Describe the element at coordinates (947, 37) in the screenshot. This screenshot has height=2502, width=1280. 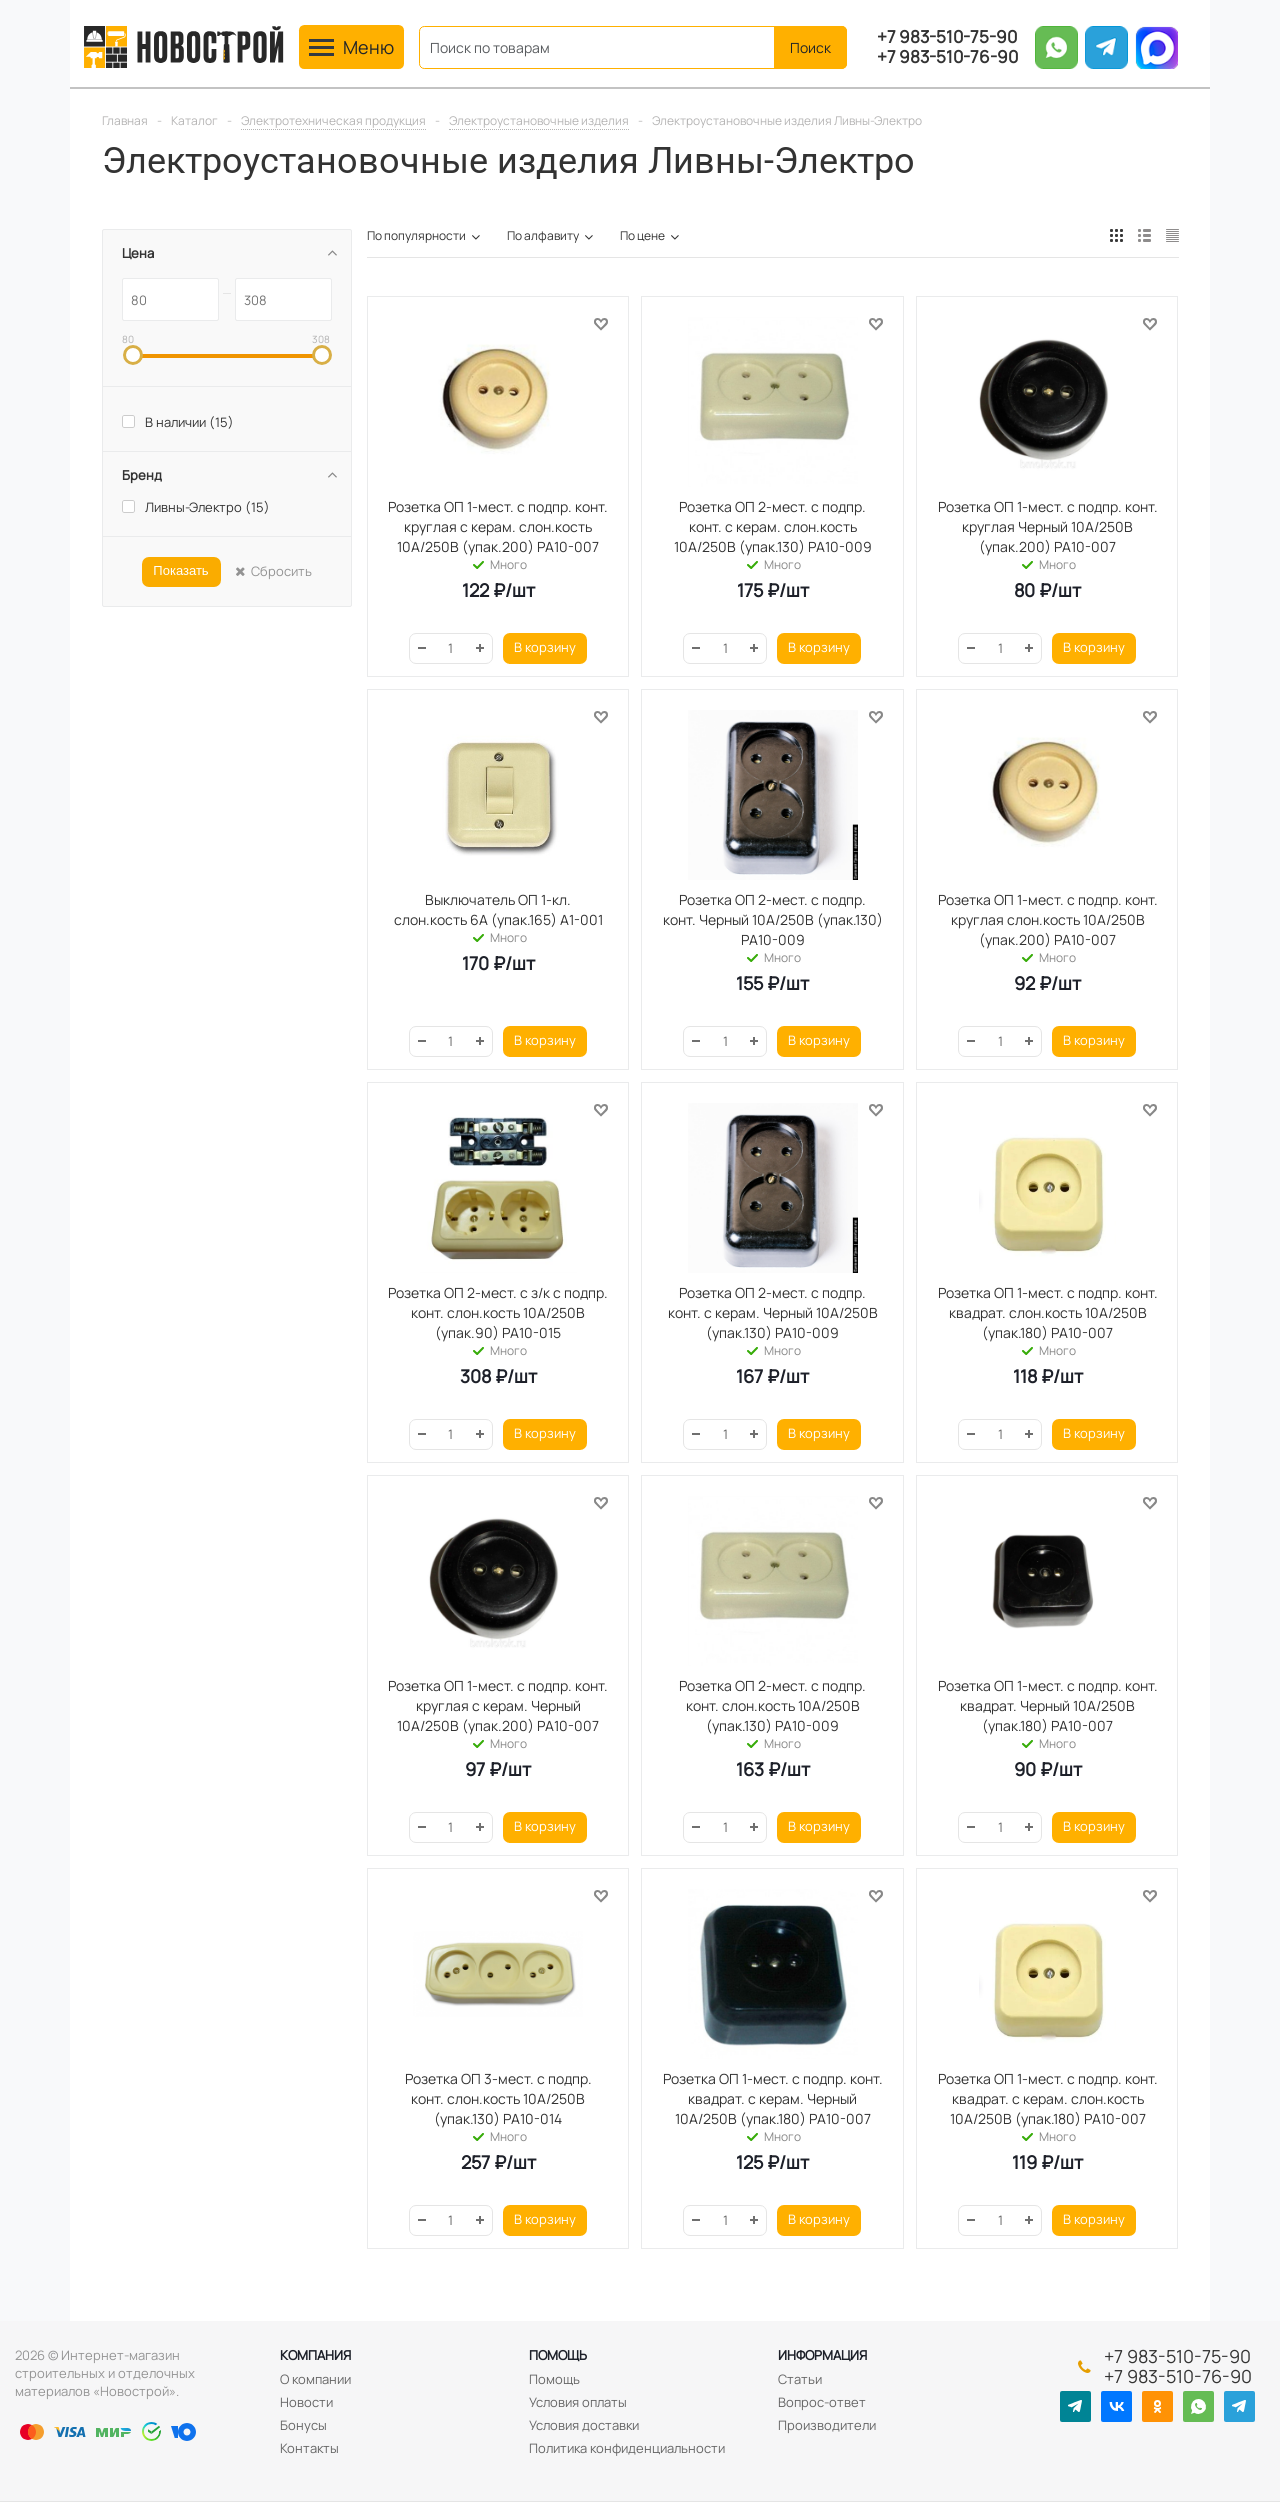
I see `+7 983-510-75-90` at that location.